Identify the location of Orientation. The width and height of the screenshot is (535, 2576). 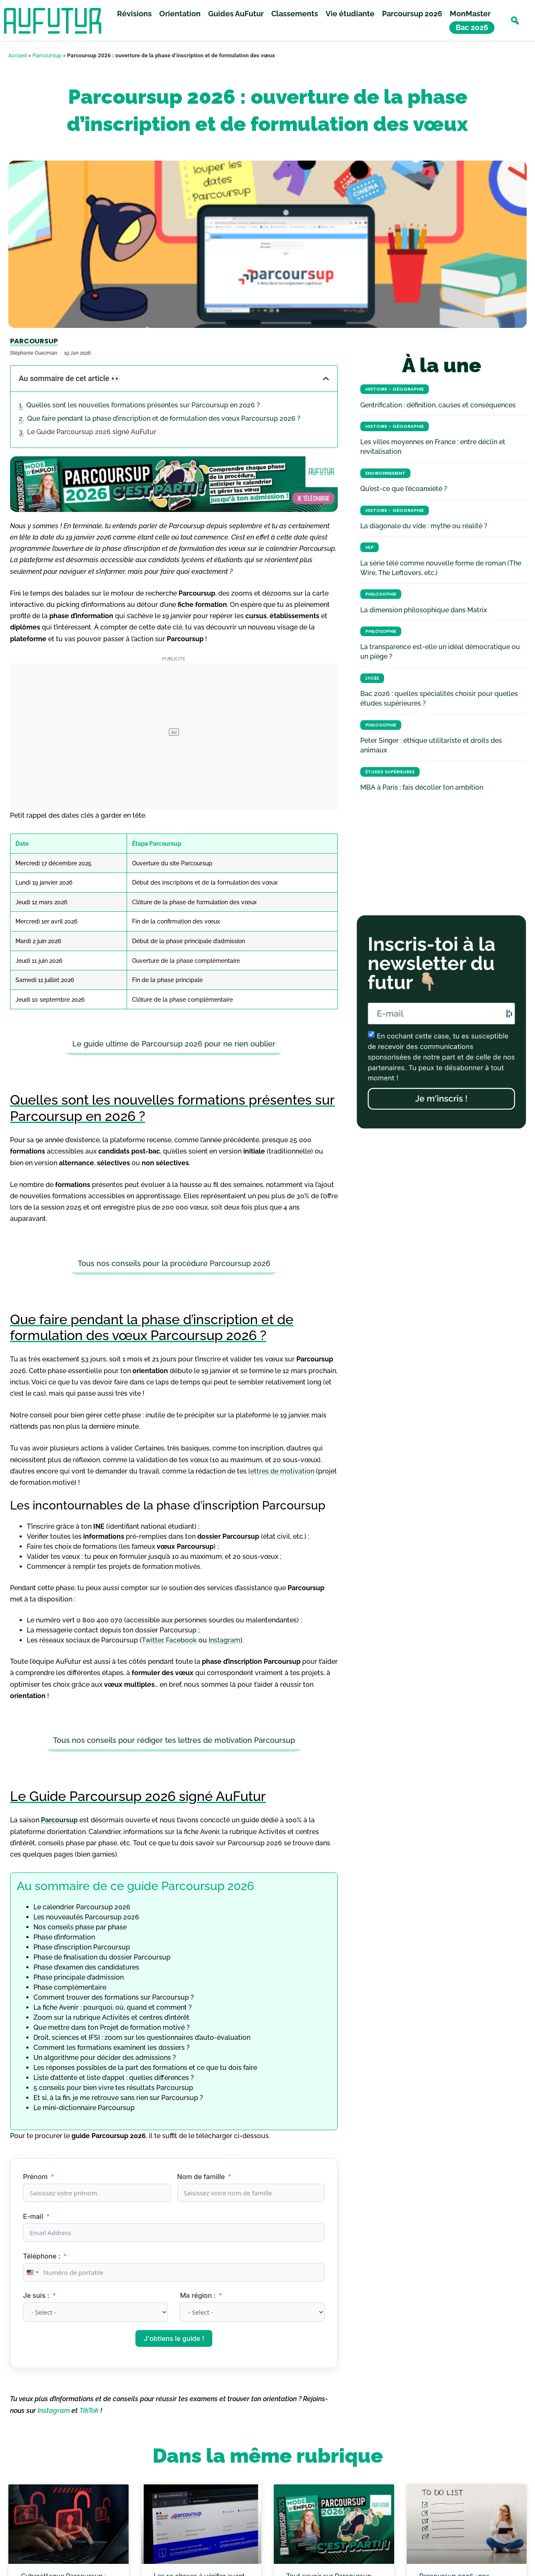
(180, 14).